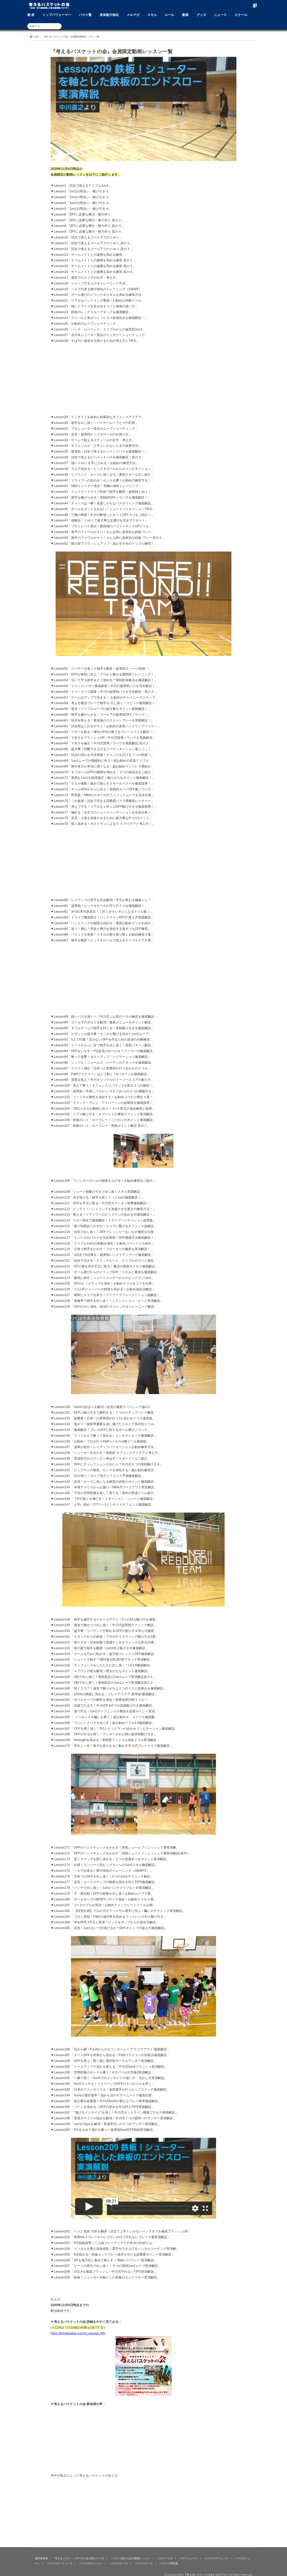 The image size is (287, 2576). Describe the element at coordinates (201, 14) in the screenshot. I see `グッズ` at that location.